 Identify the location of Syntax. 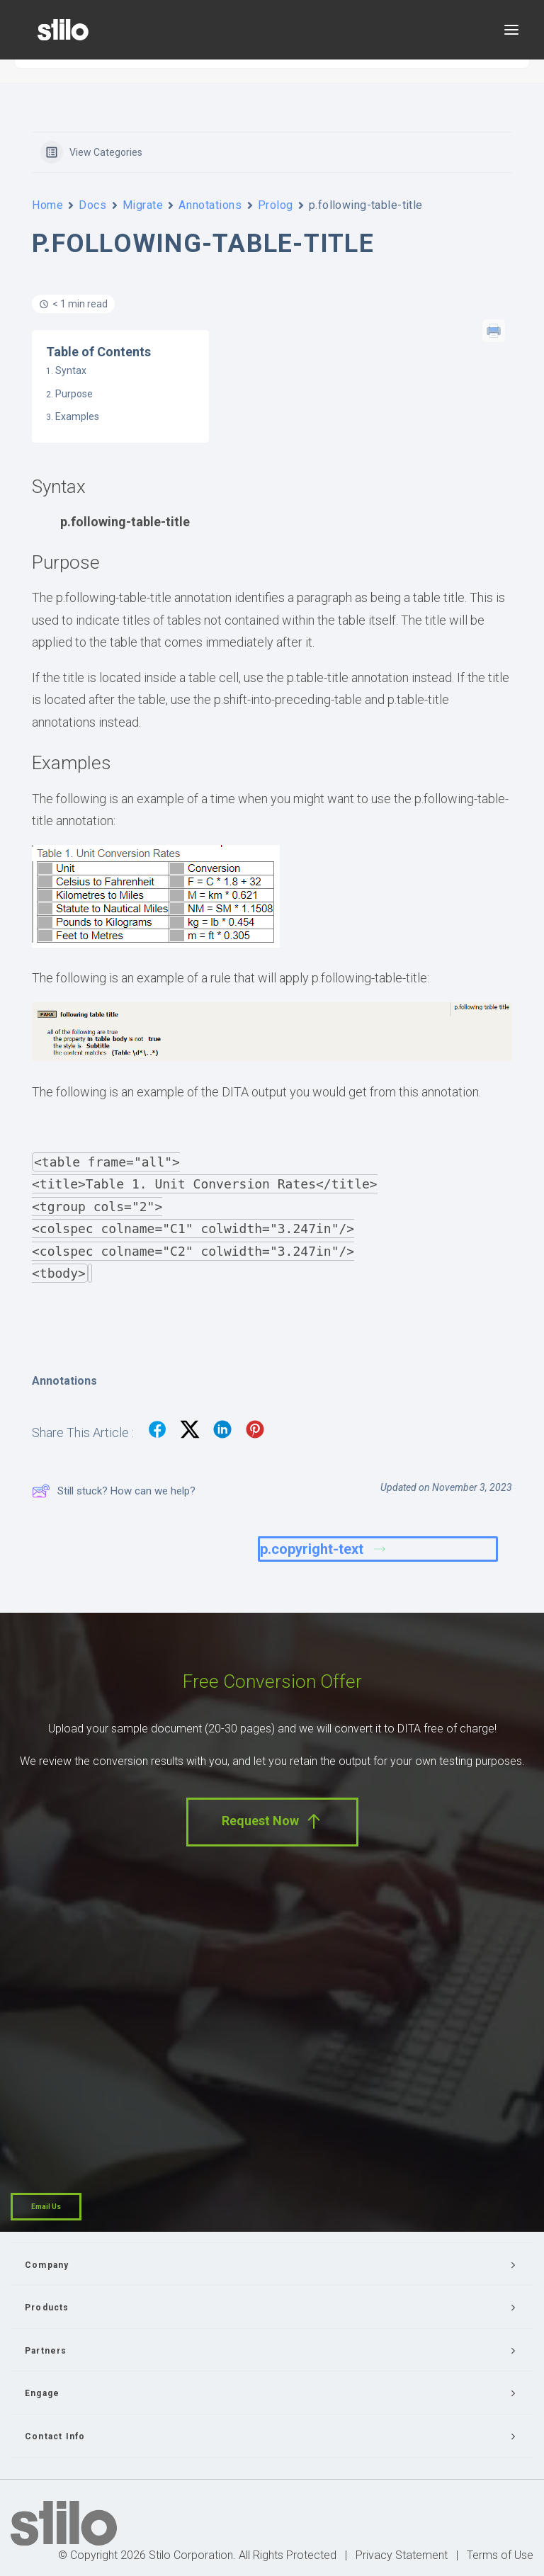
(70, 370).